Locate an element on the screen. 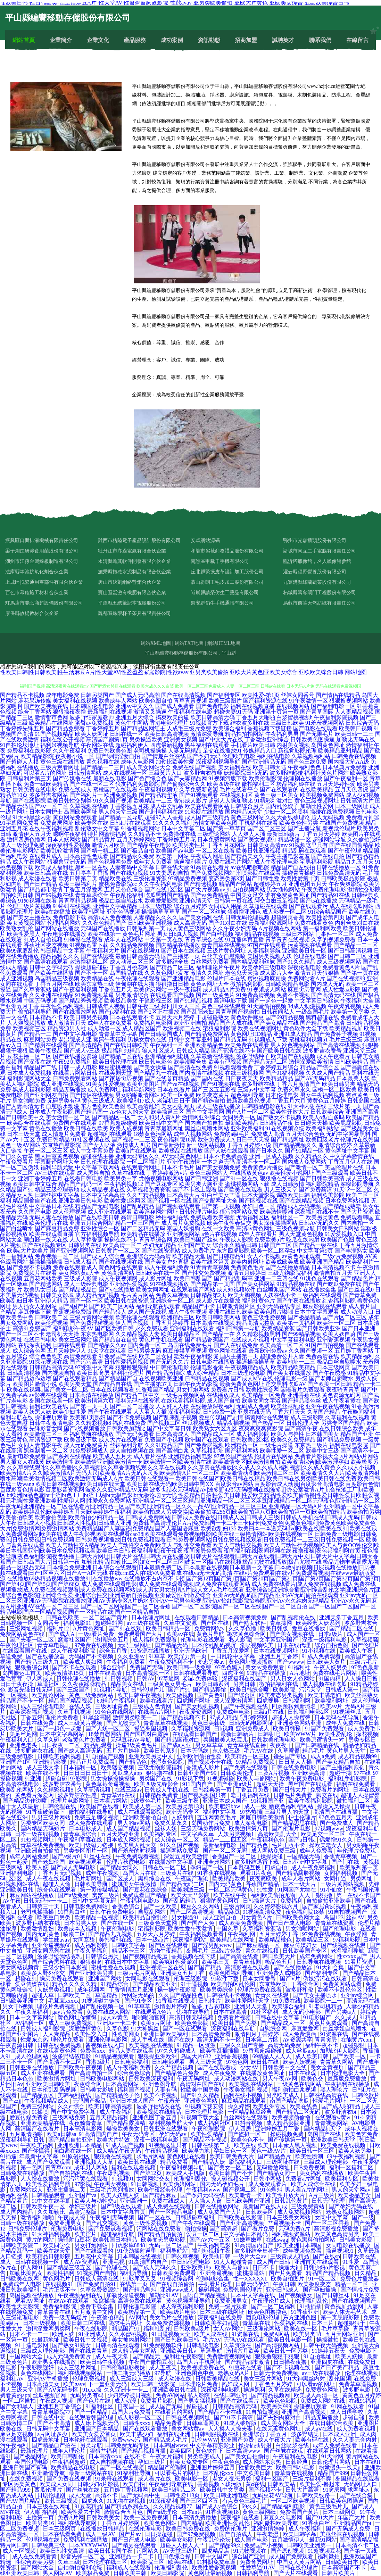  91视频国产自拍 is located at coordinates (97, 2273).